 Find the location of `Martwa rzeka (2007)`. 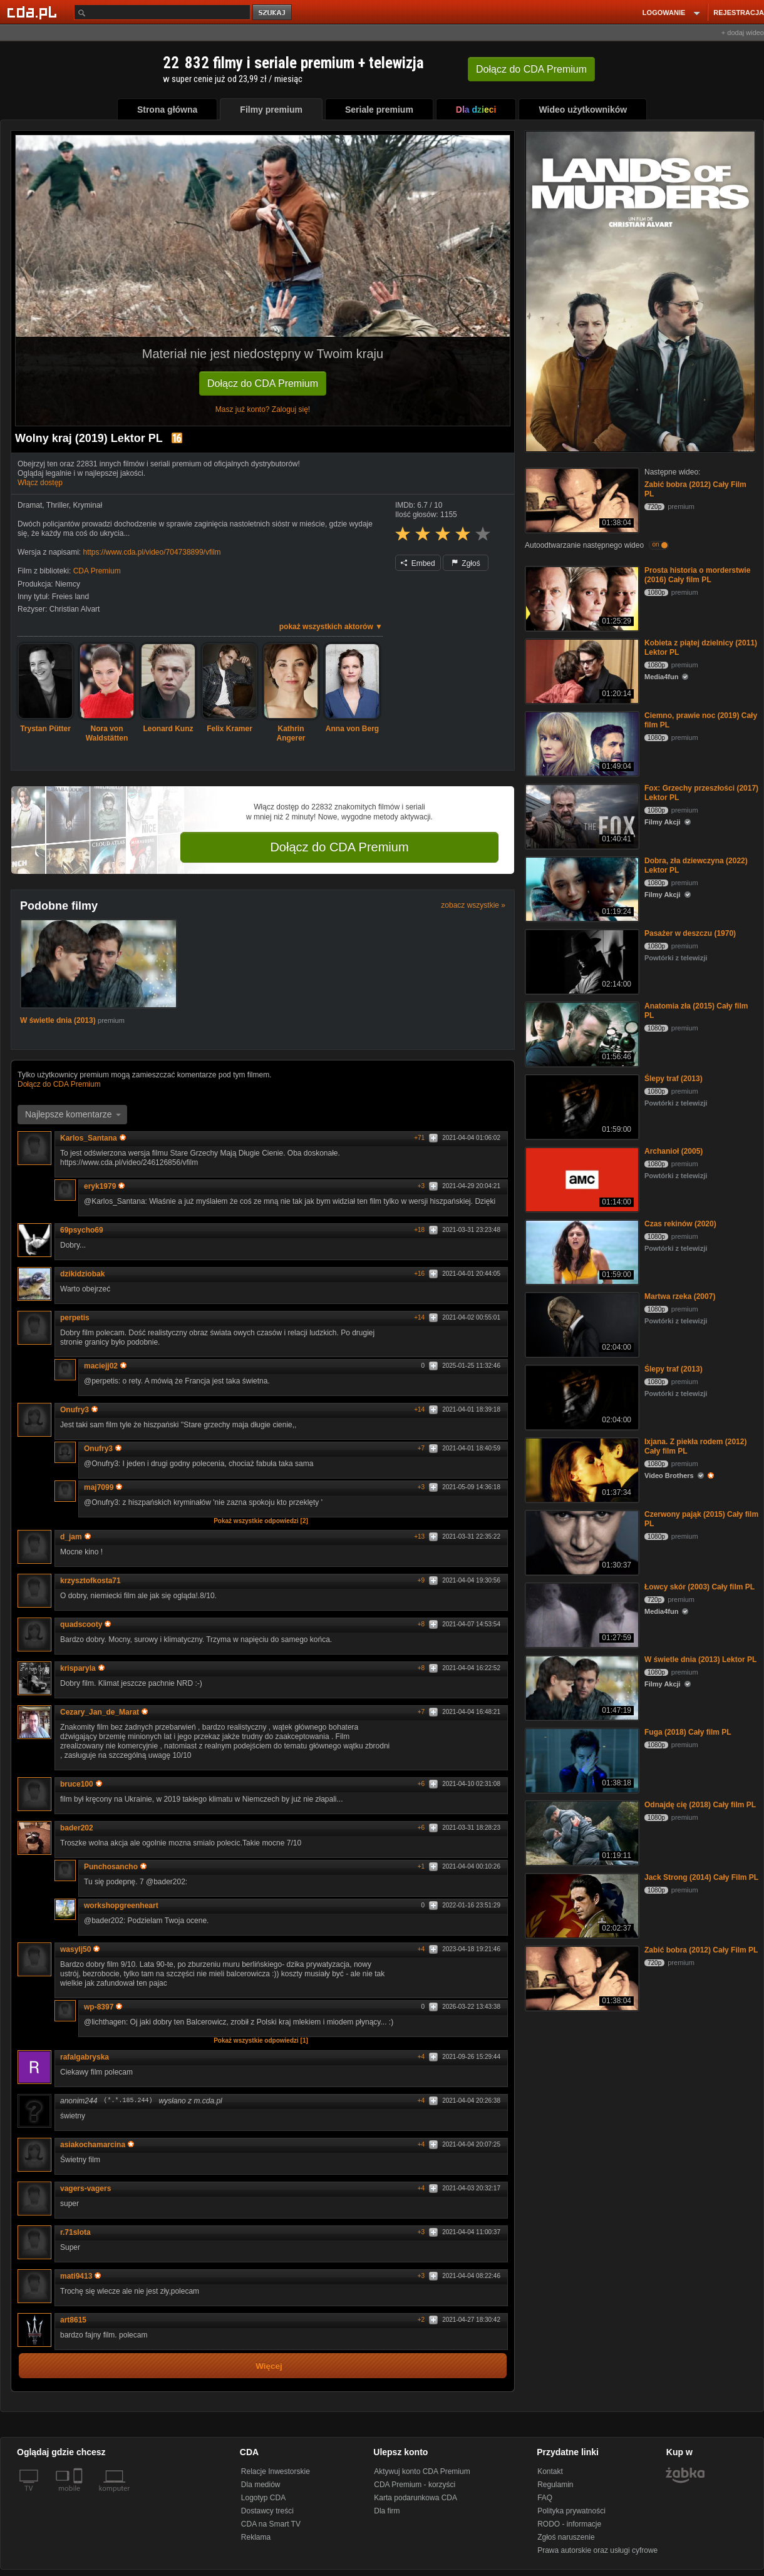

Martwa rzeka (2007) is located at coordinates (679, 1296).